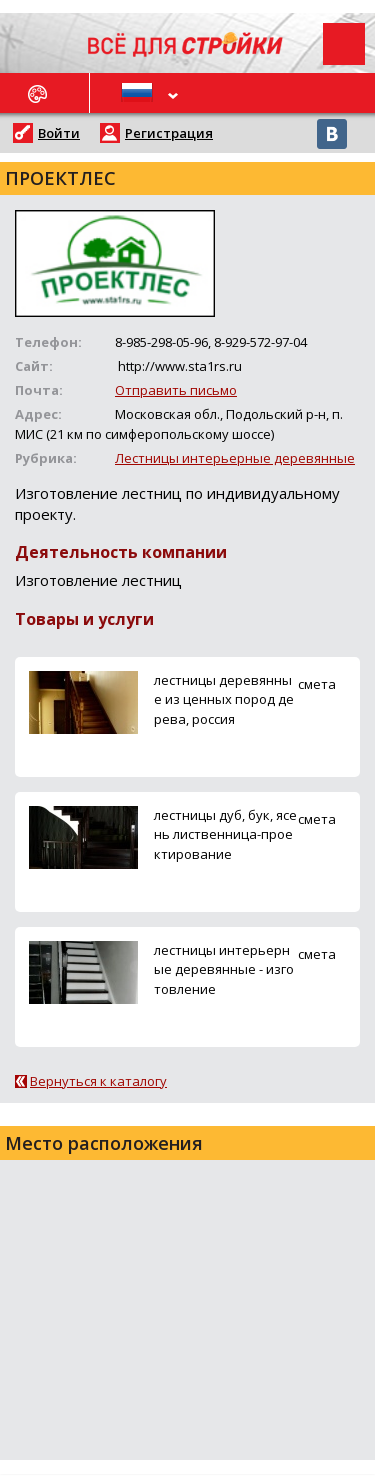  Describe the element at coordinates (169, 133) in the screenshot. I see `Регистрация` at that location.